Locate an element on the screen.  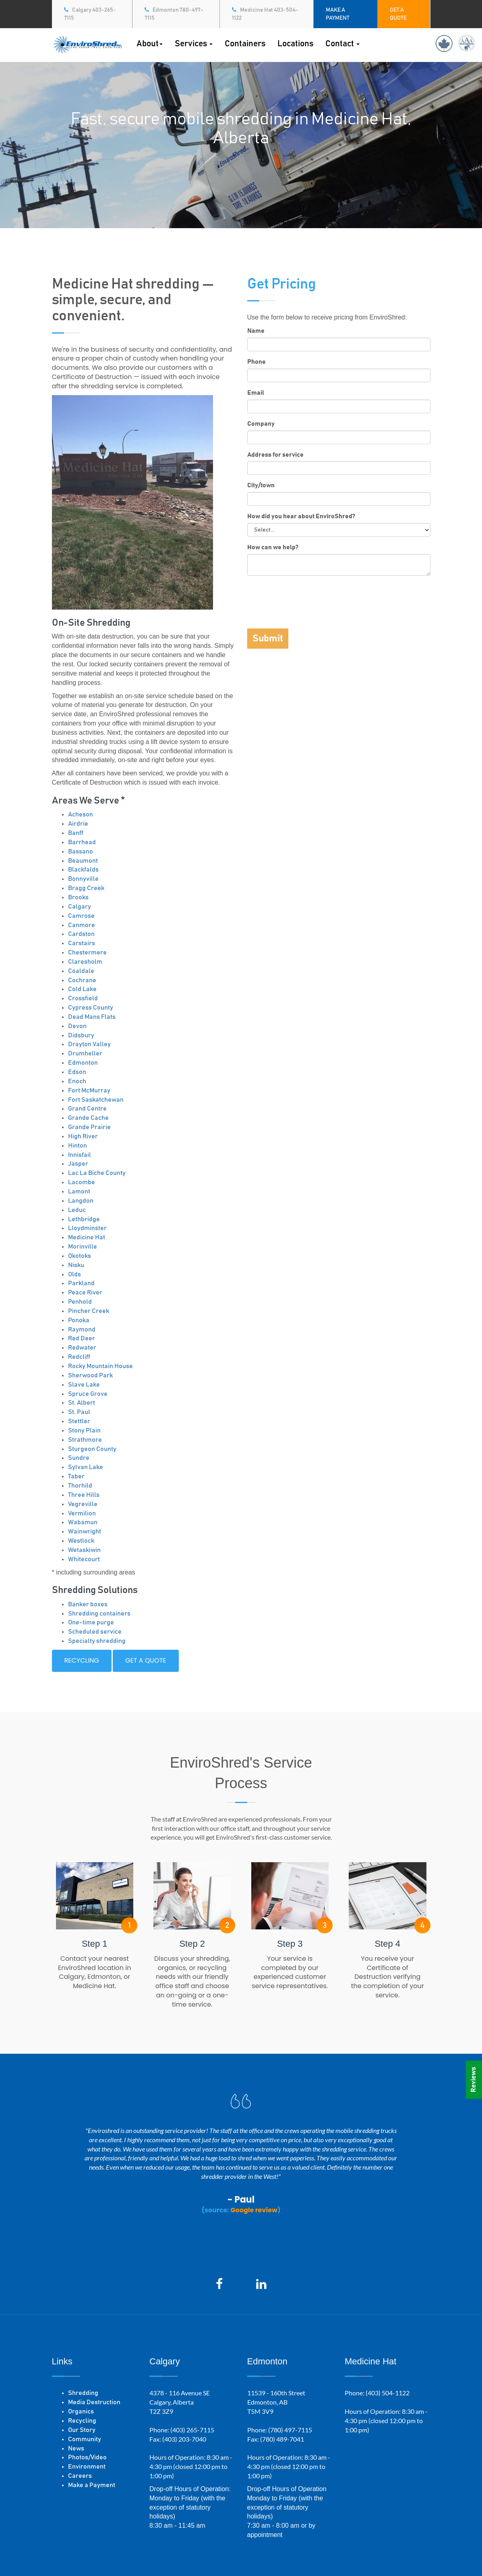
Environment is located at coordinates (87, 2466).